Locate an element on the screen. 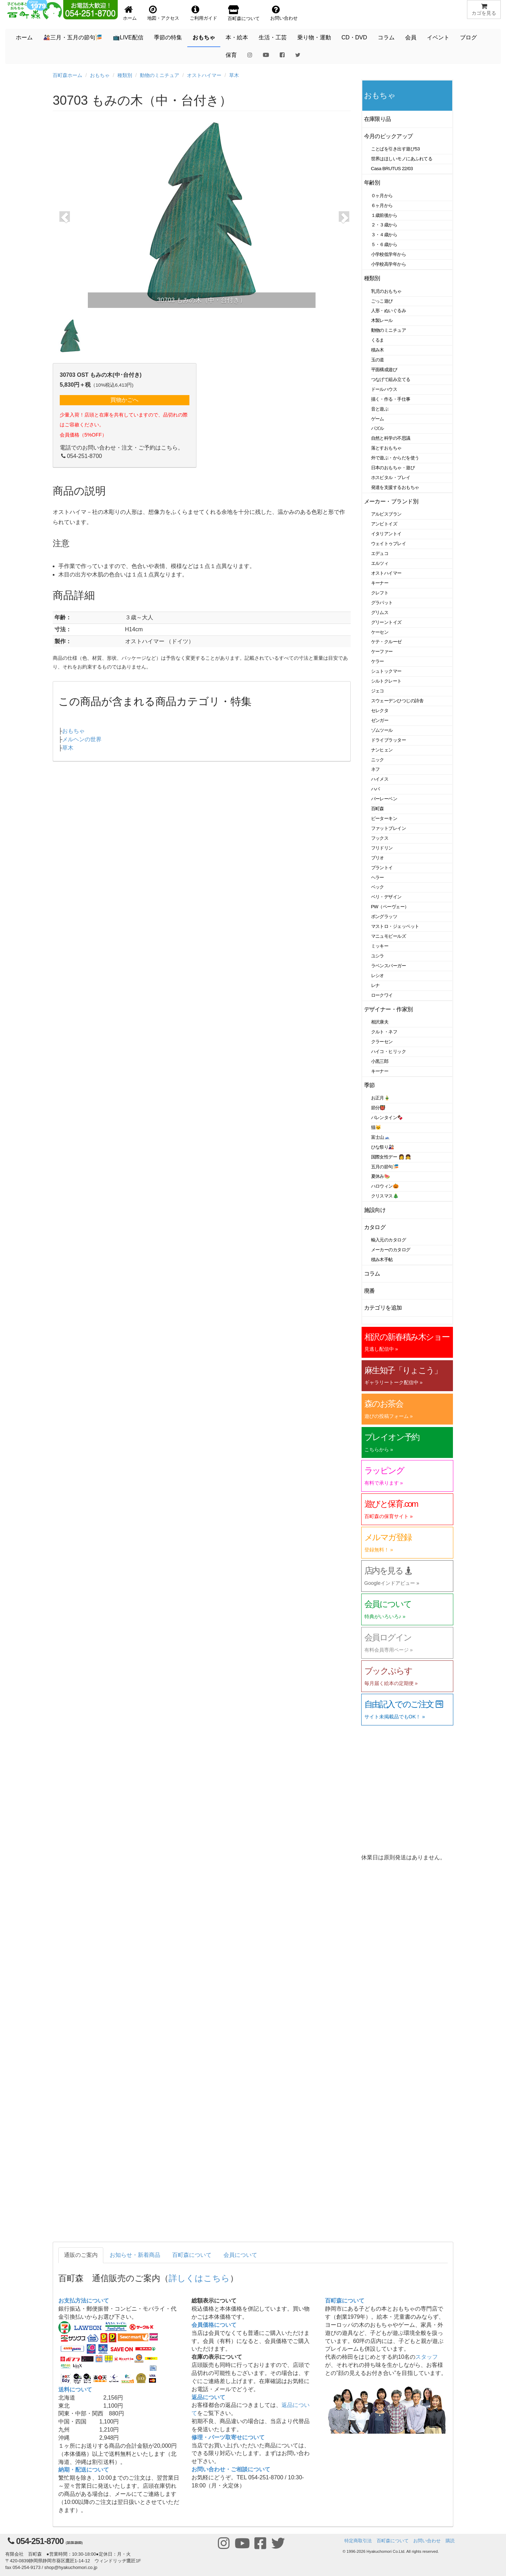 This screenshot has width=506, height=2576. エルツィ is located at coordinates (380, 563).